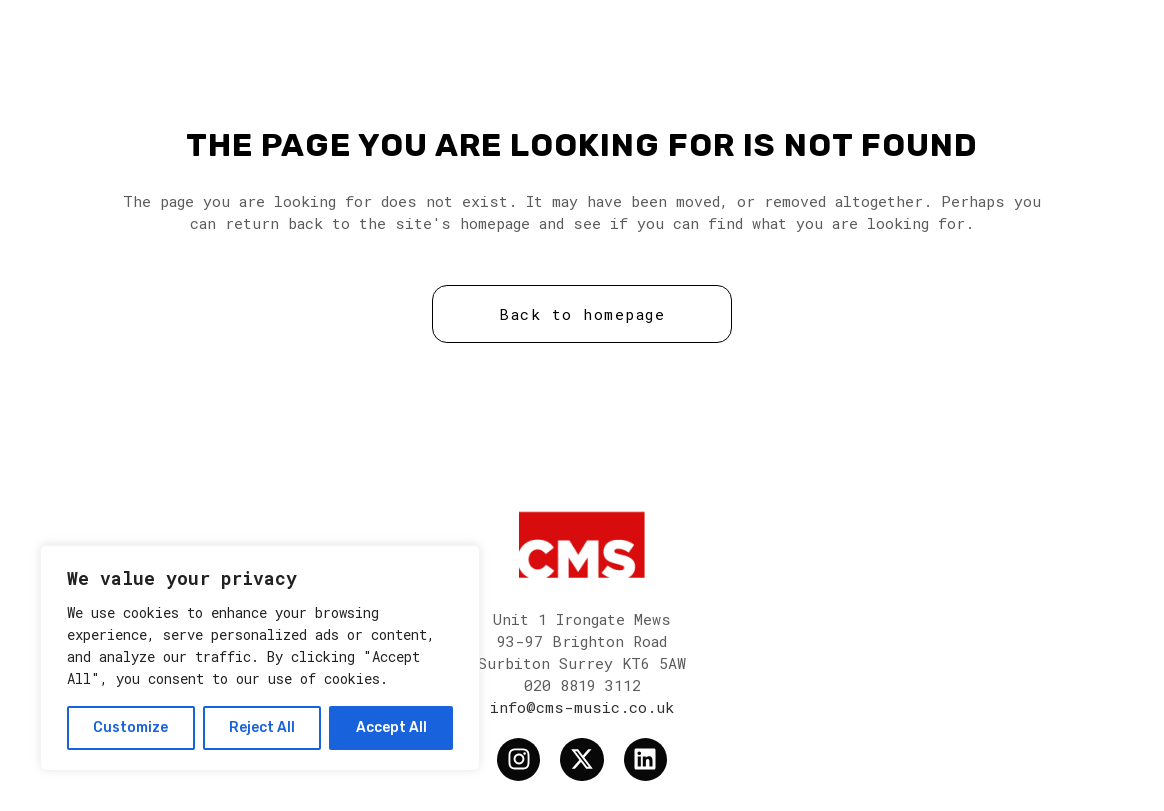  Describe the element at coordinates (262, 727) in the screenshot. I see `Reject All` at that location.